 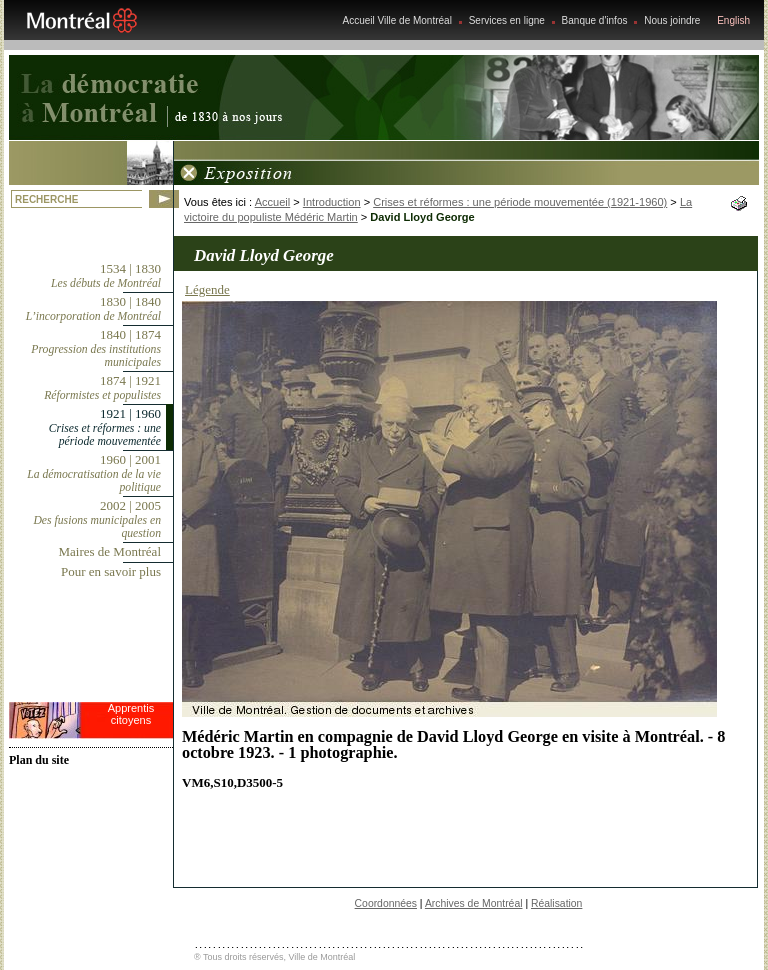 I want to click on Services en ligne, so click(x=507, y=20).